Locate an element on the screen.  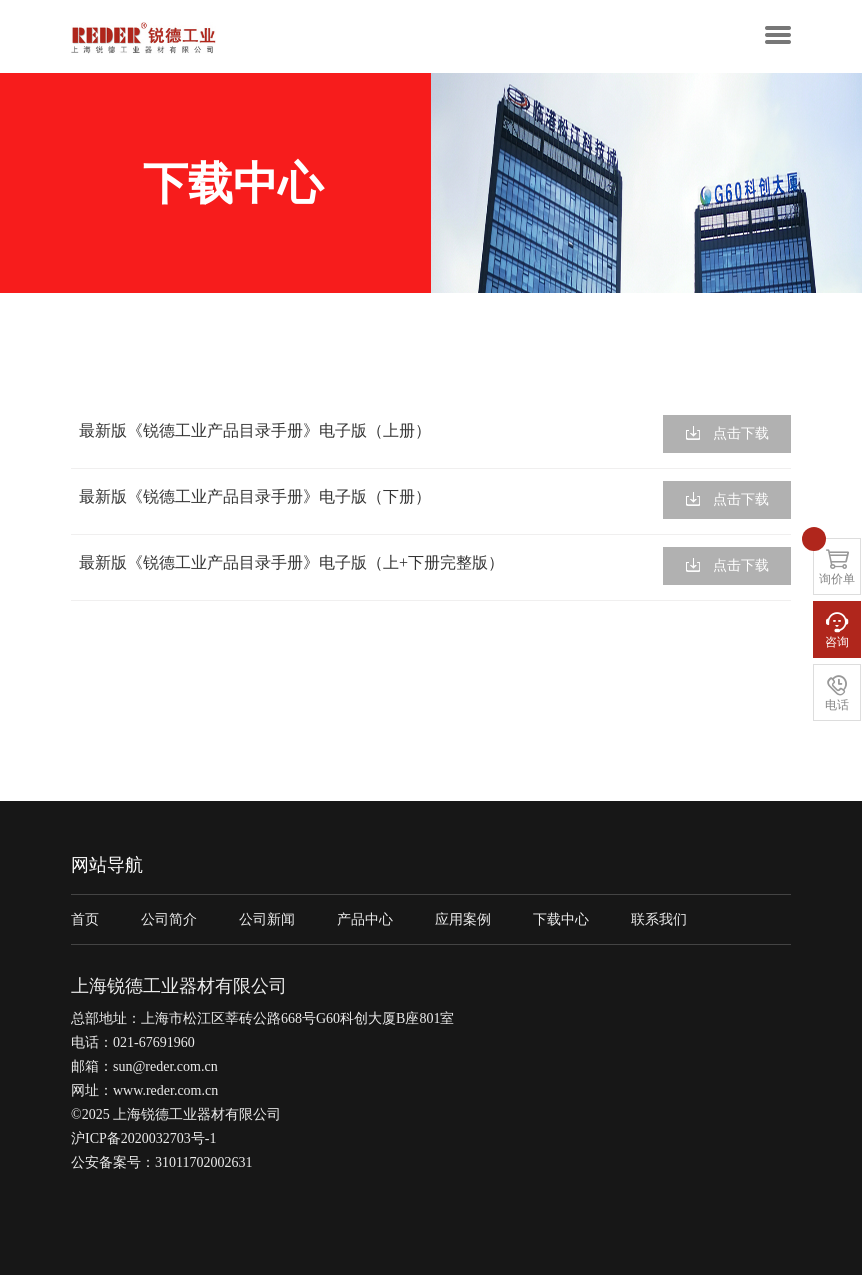
下载中心 is located at coordinates (561, 919).